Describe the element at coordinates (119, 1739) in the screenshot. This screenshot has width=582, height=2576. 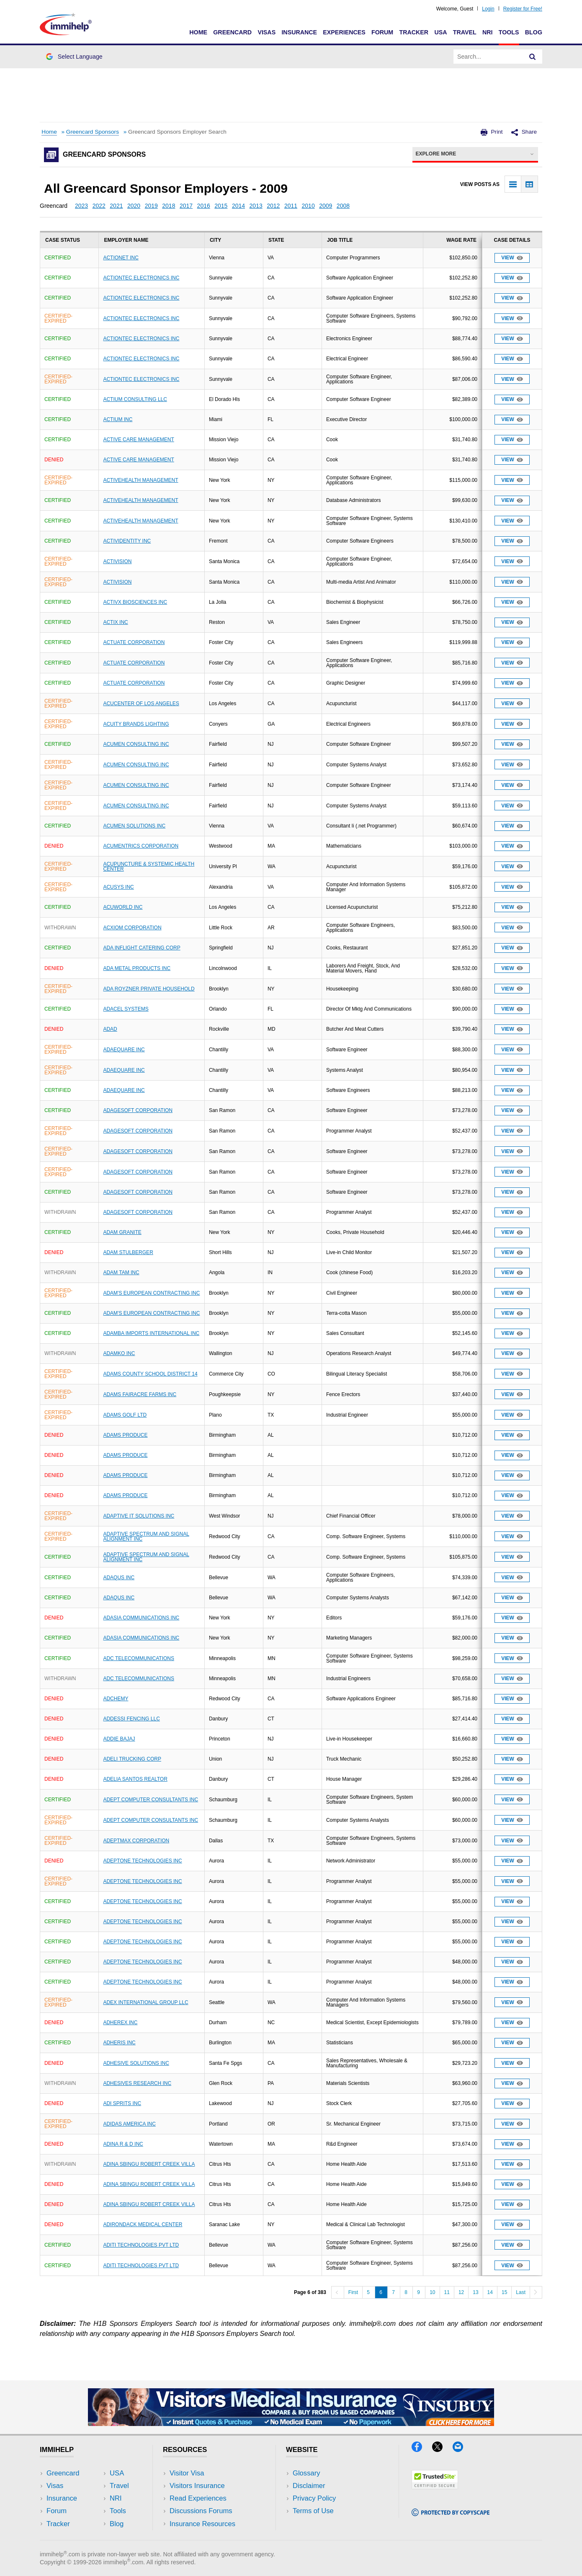
I see `ADDIE BAJAJ` at that location.